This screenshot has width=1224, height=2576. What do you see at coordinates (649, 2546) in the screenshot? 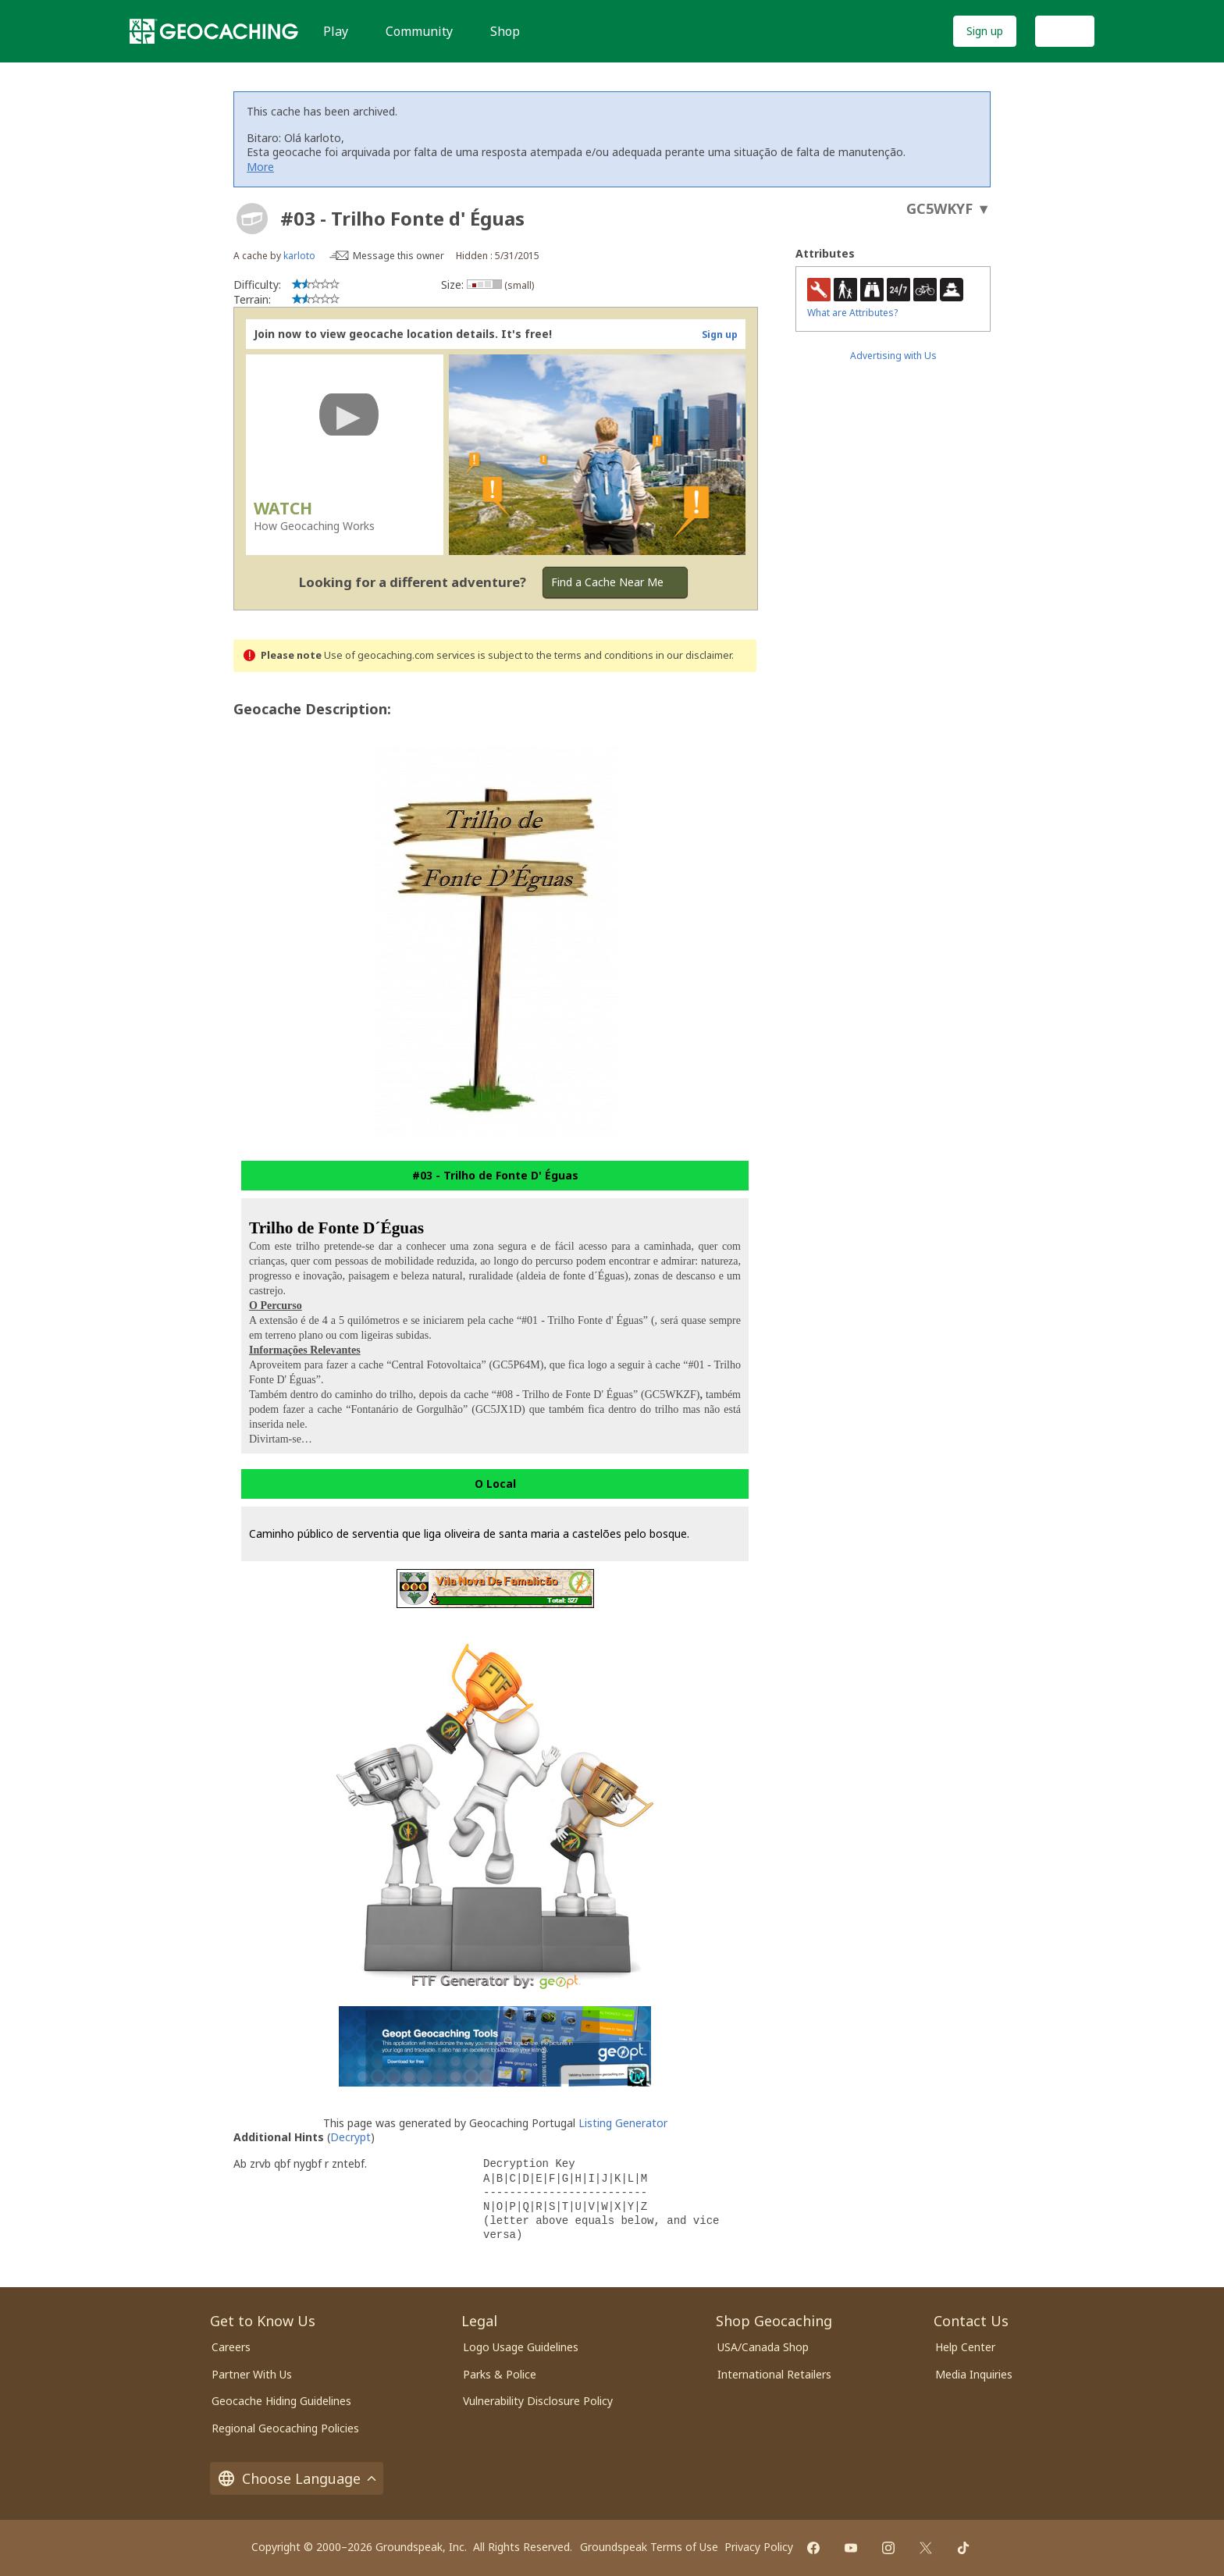
I see `Groundspeak Terms of Use` at bounding box center [649, 2546].